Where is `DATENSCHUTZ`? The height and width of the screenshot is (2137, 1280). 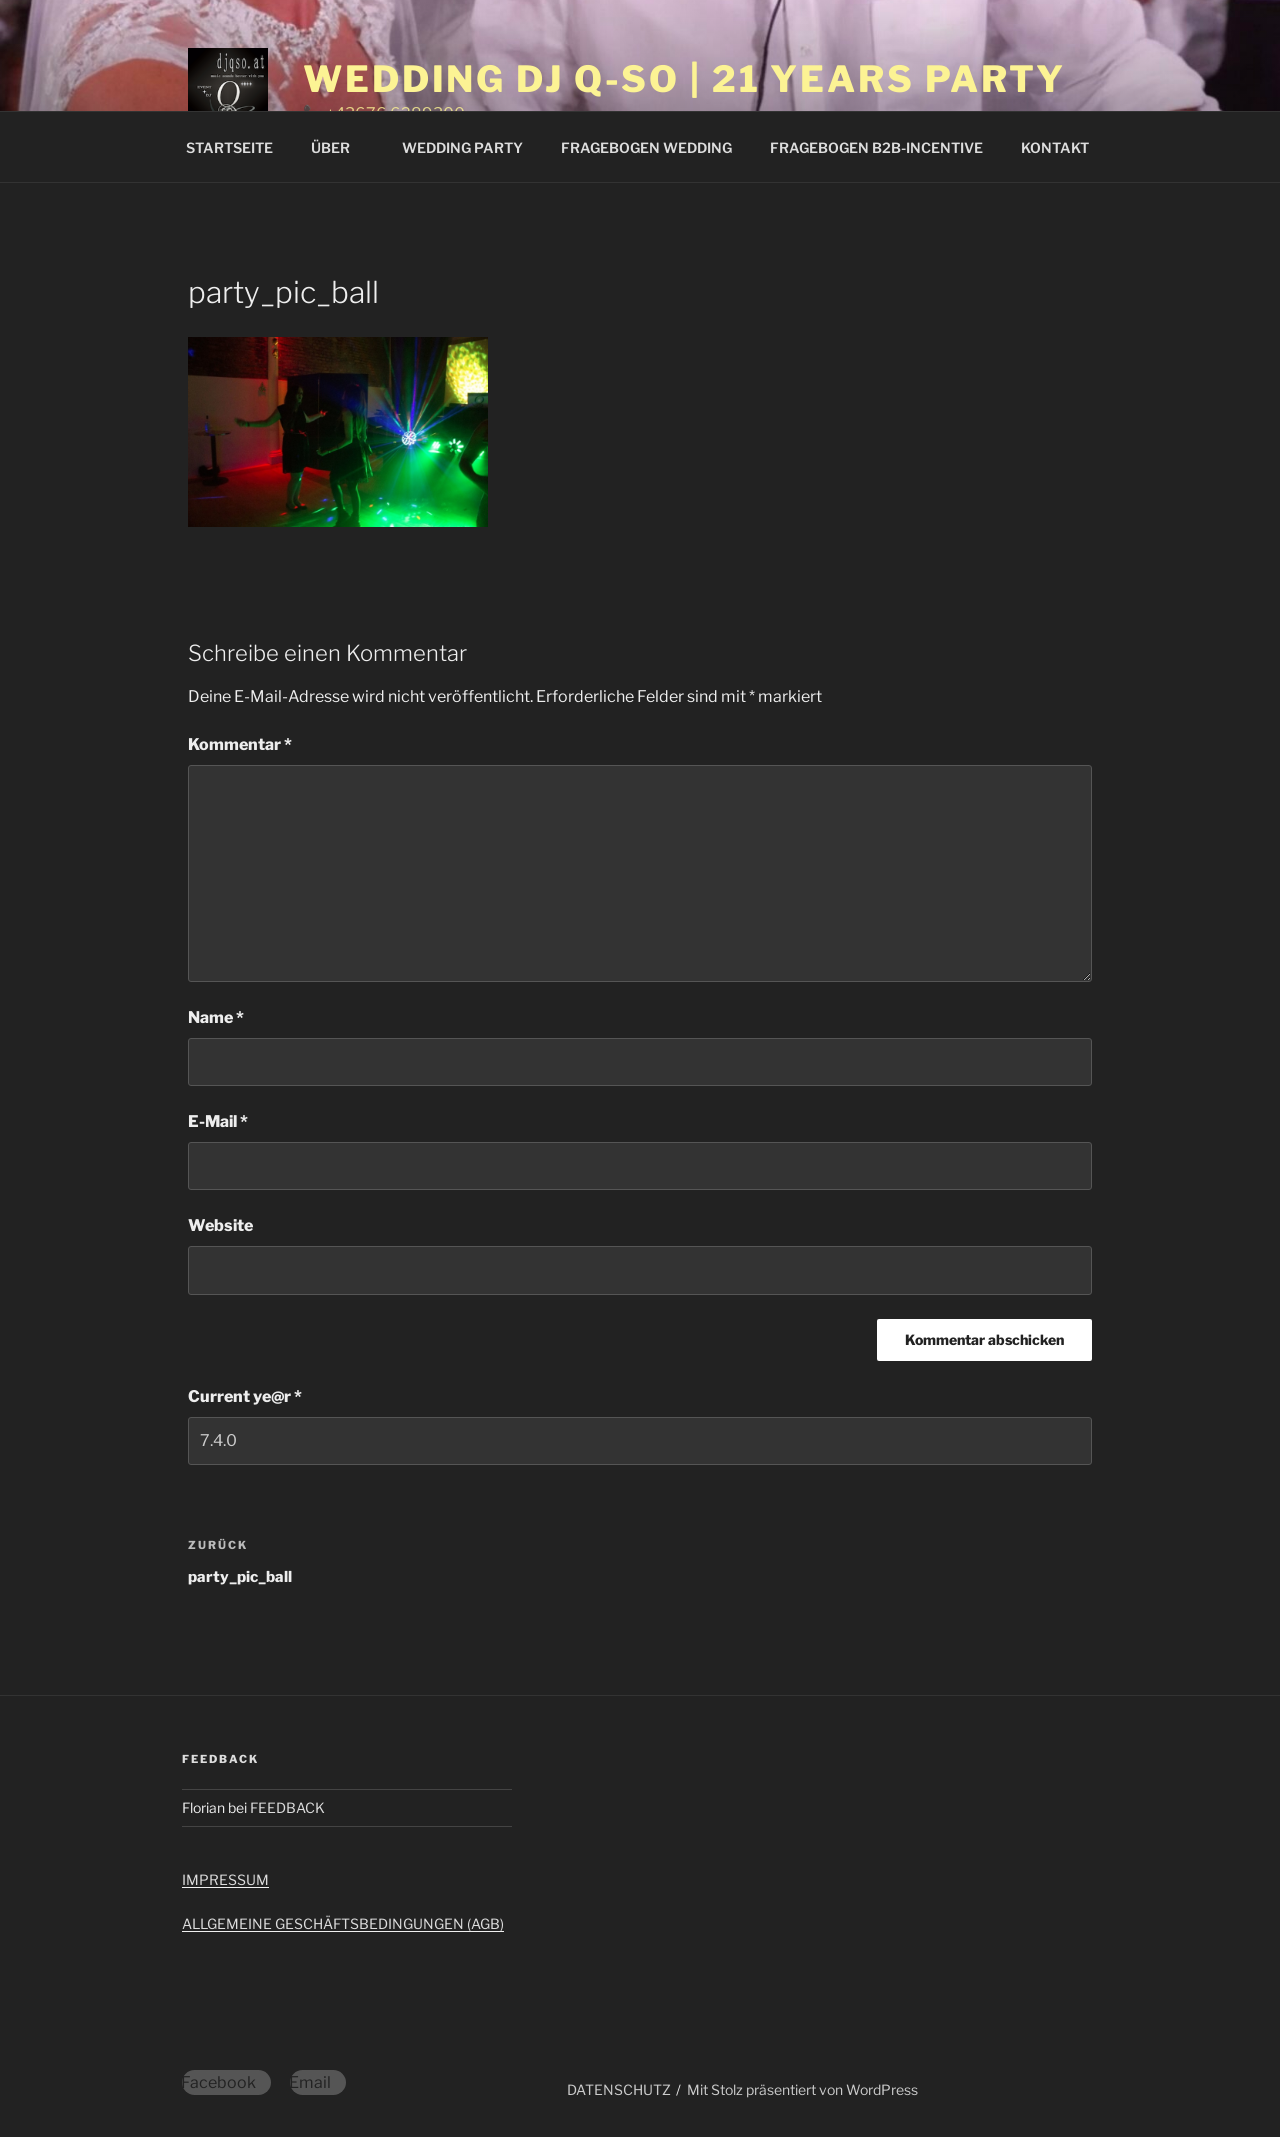 DATENSCHUTZ is located at coordinates (619, 2089).